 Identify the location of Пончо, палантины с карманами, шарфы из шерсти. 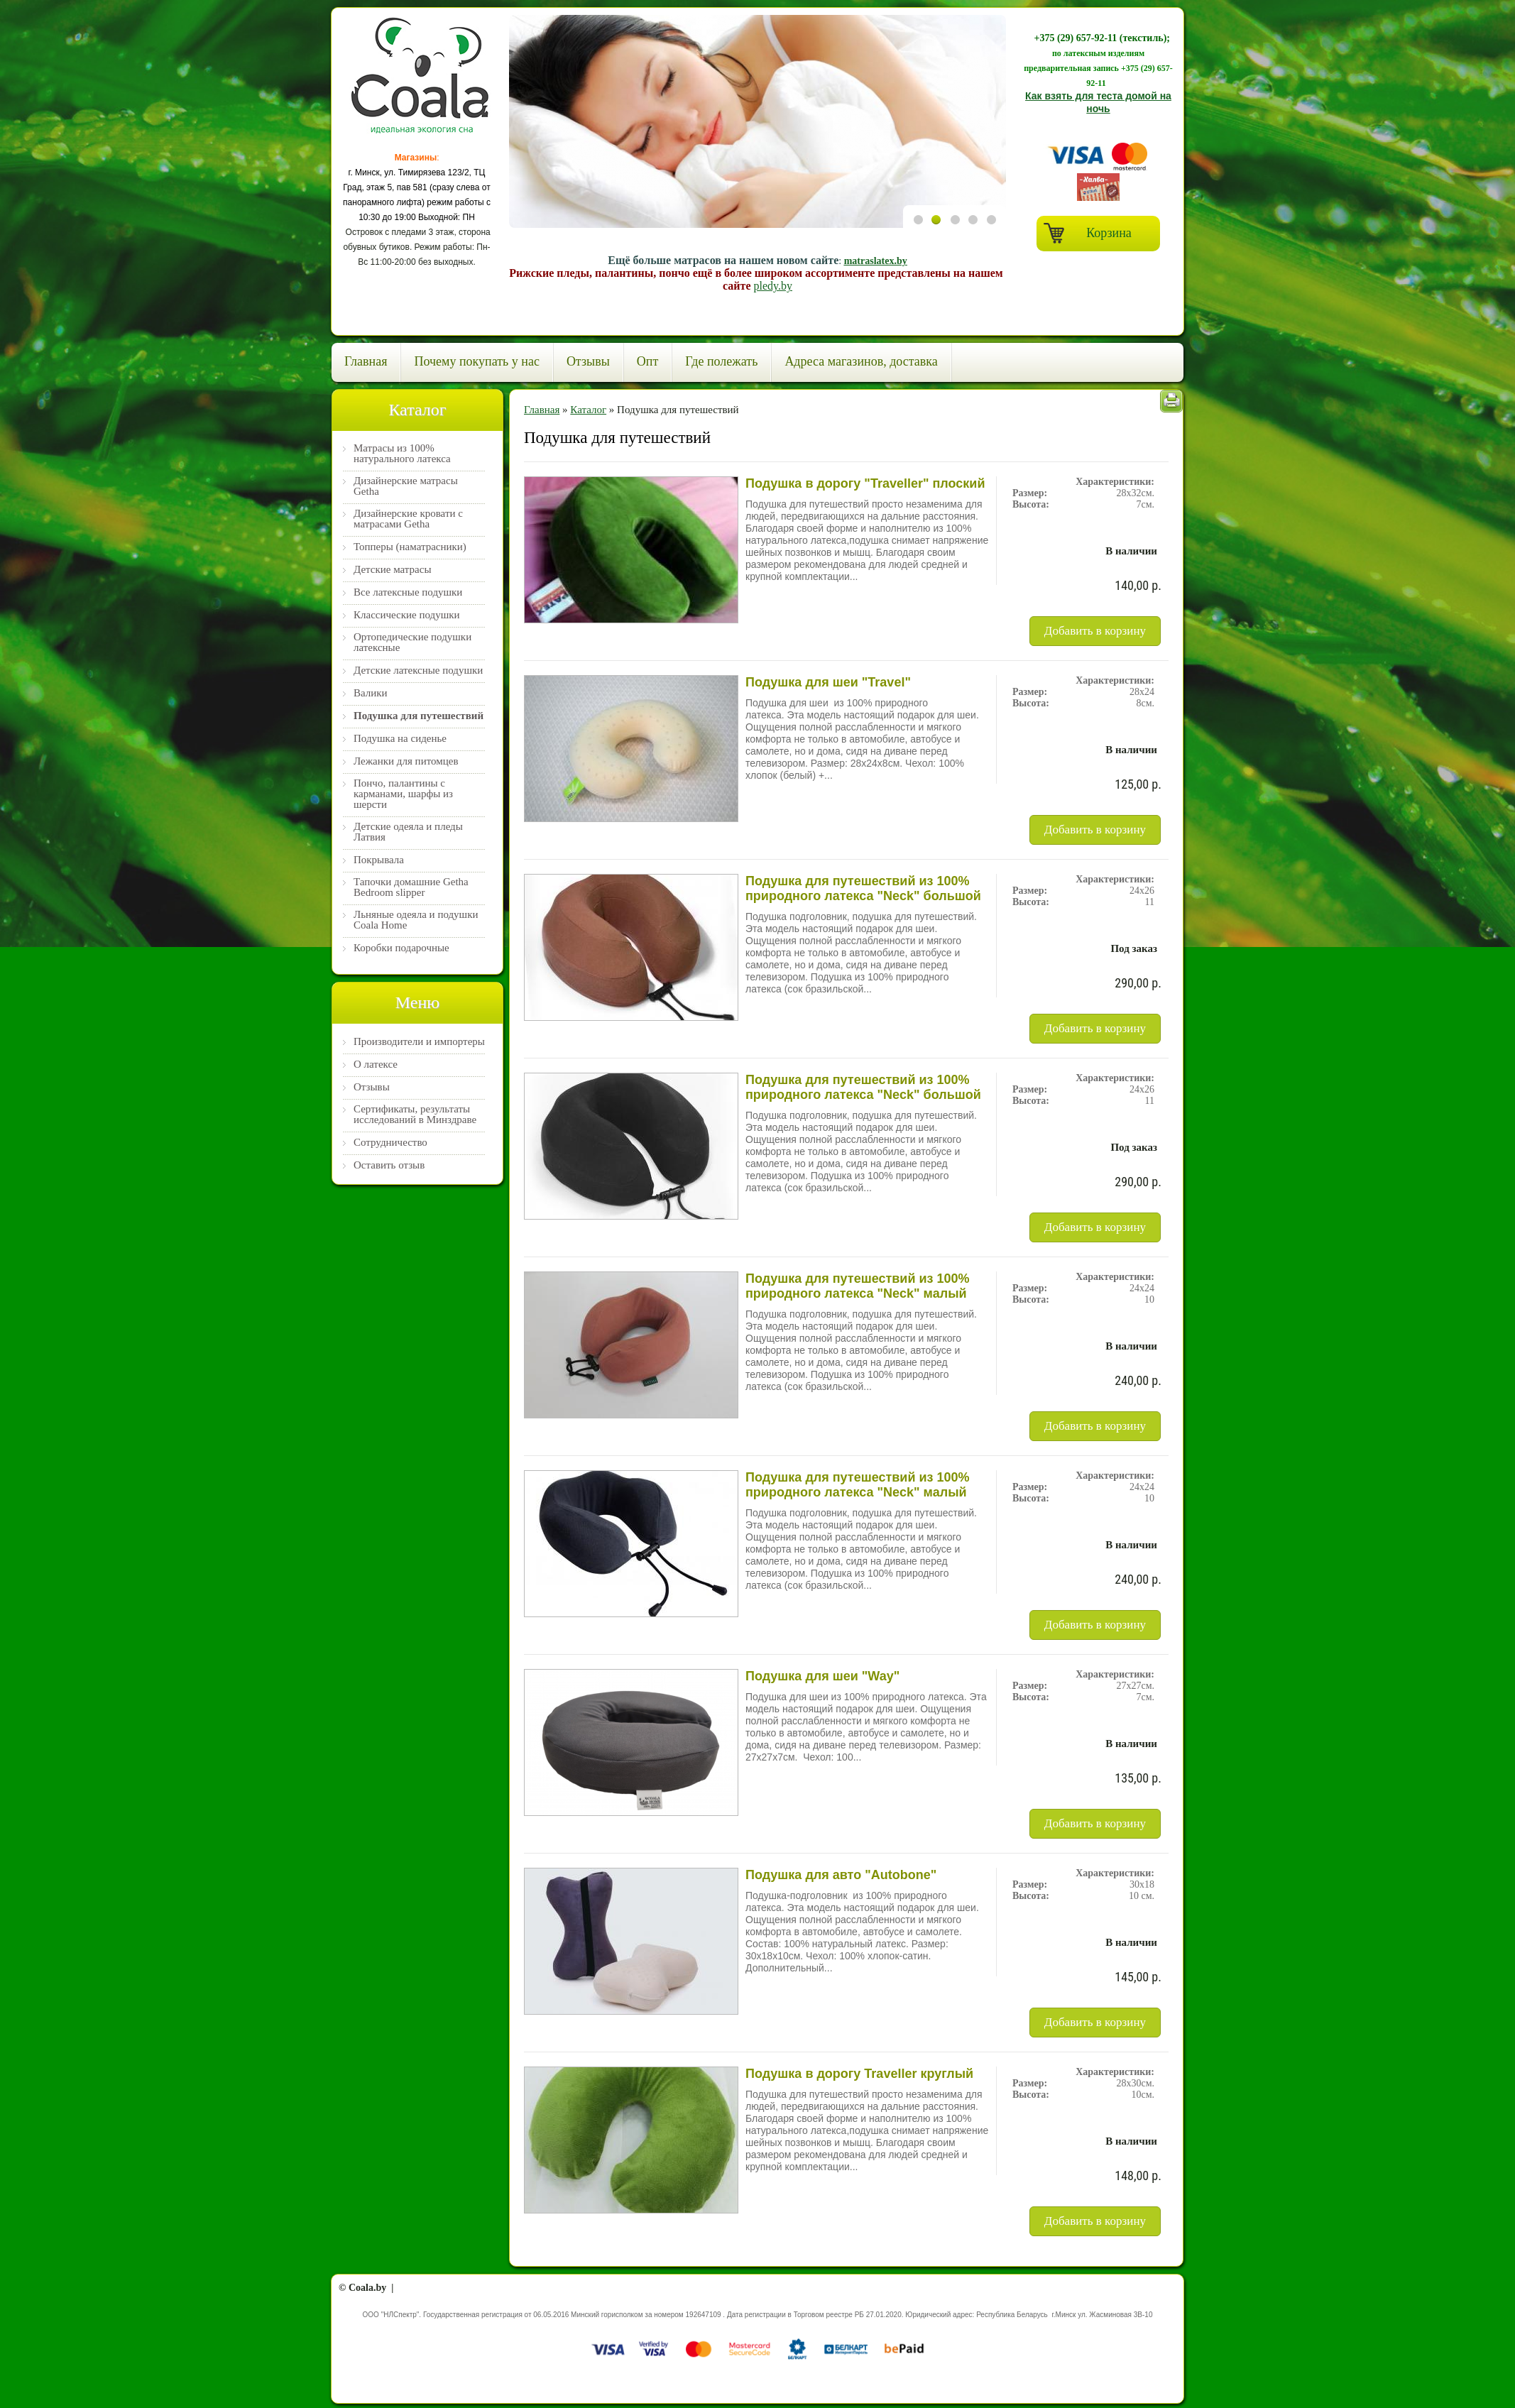
(403, 794).